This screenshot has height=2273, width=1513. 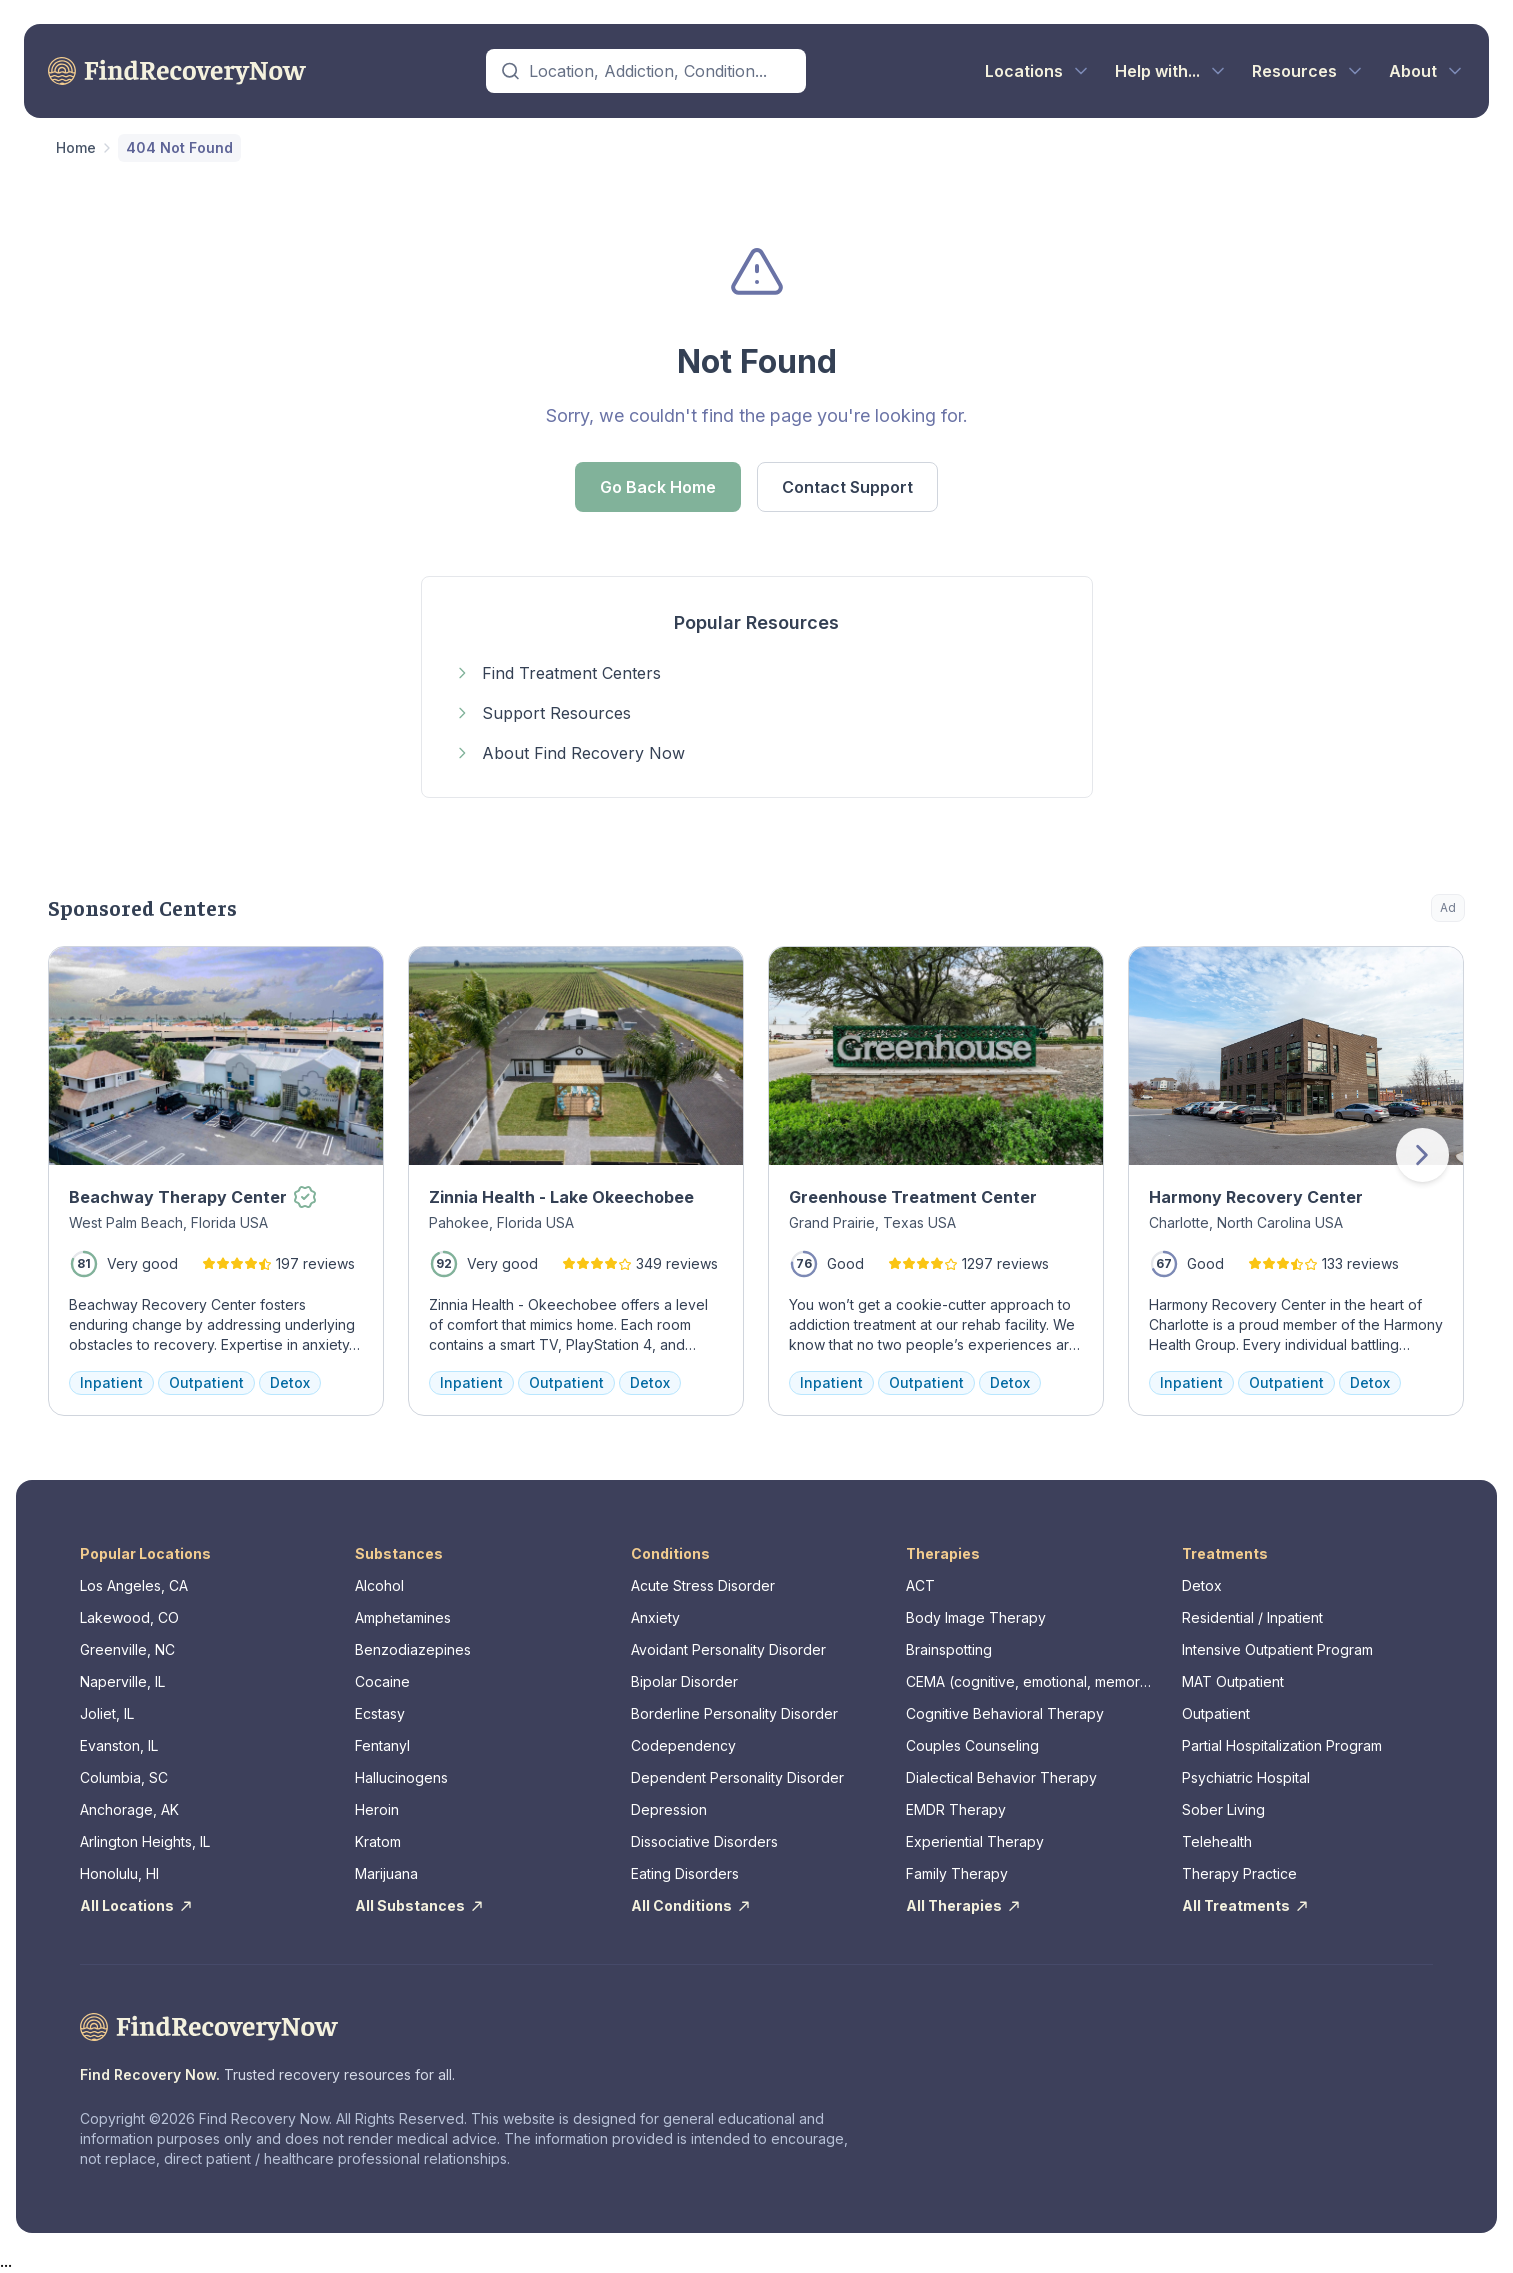 I want to click on Naperville, IL, so click(x=122, y=1681).